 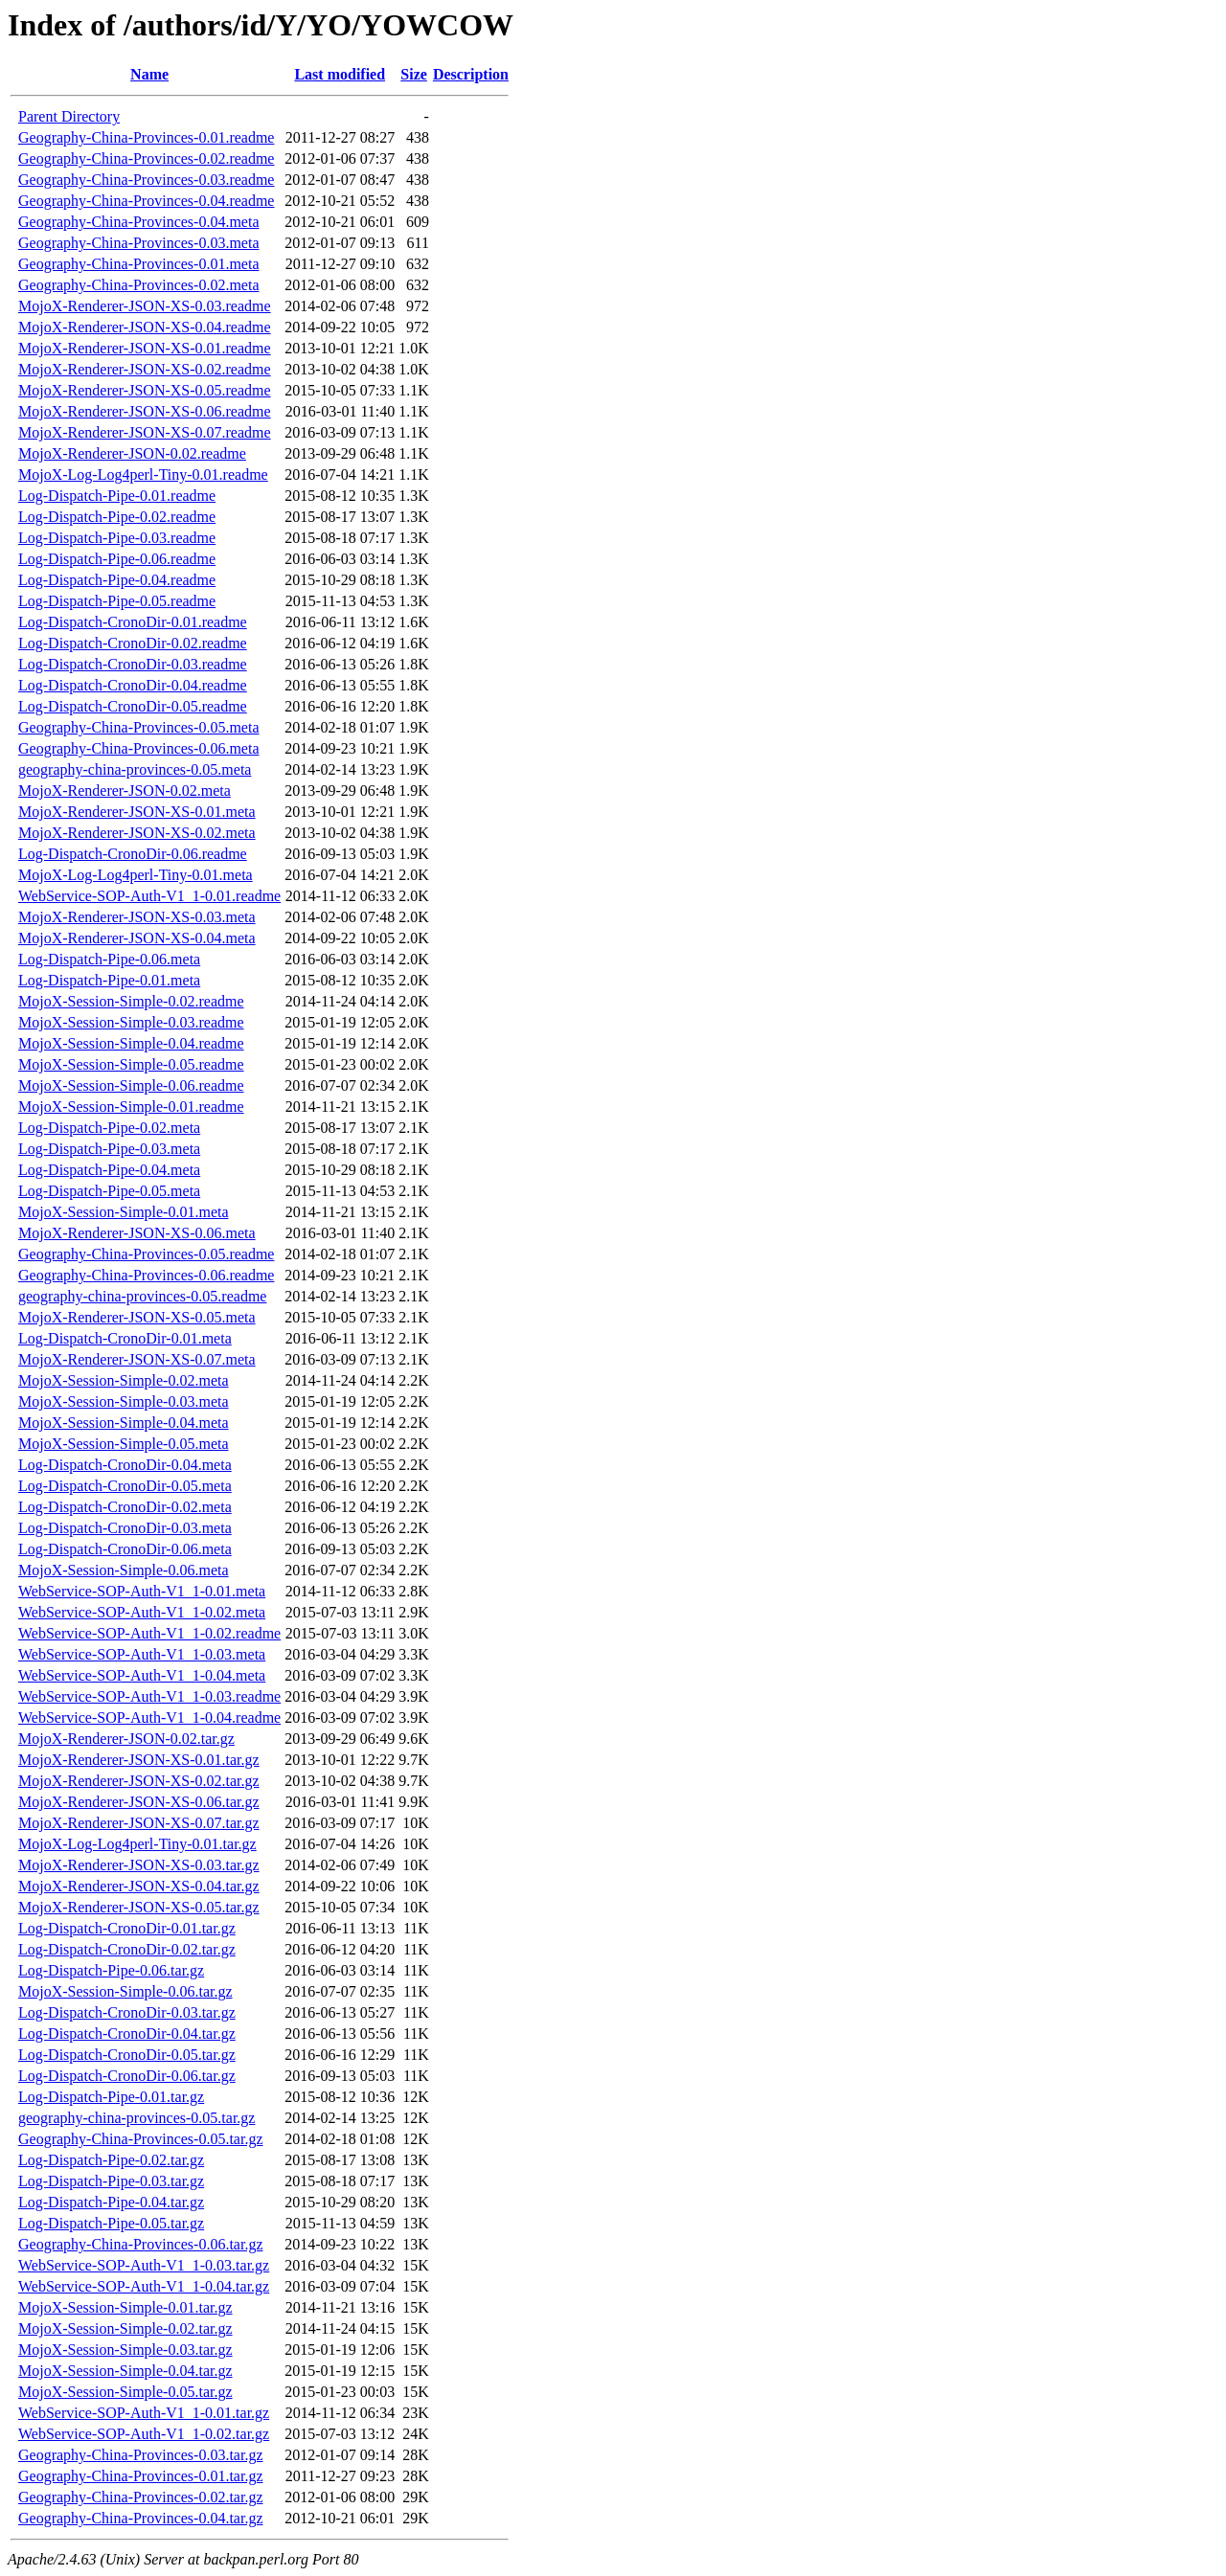 What do you see at coordinates (137, 1844) in the screenshot?
I see `MojoX-Log-Log4perl-Tiny-0.01.tar.gz` at bounding box center [137, 1844].